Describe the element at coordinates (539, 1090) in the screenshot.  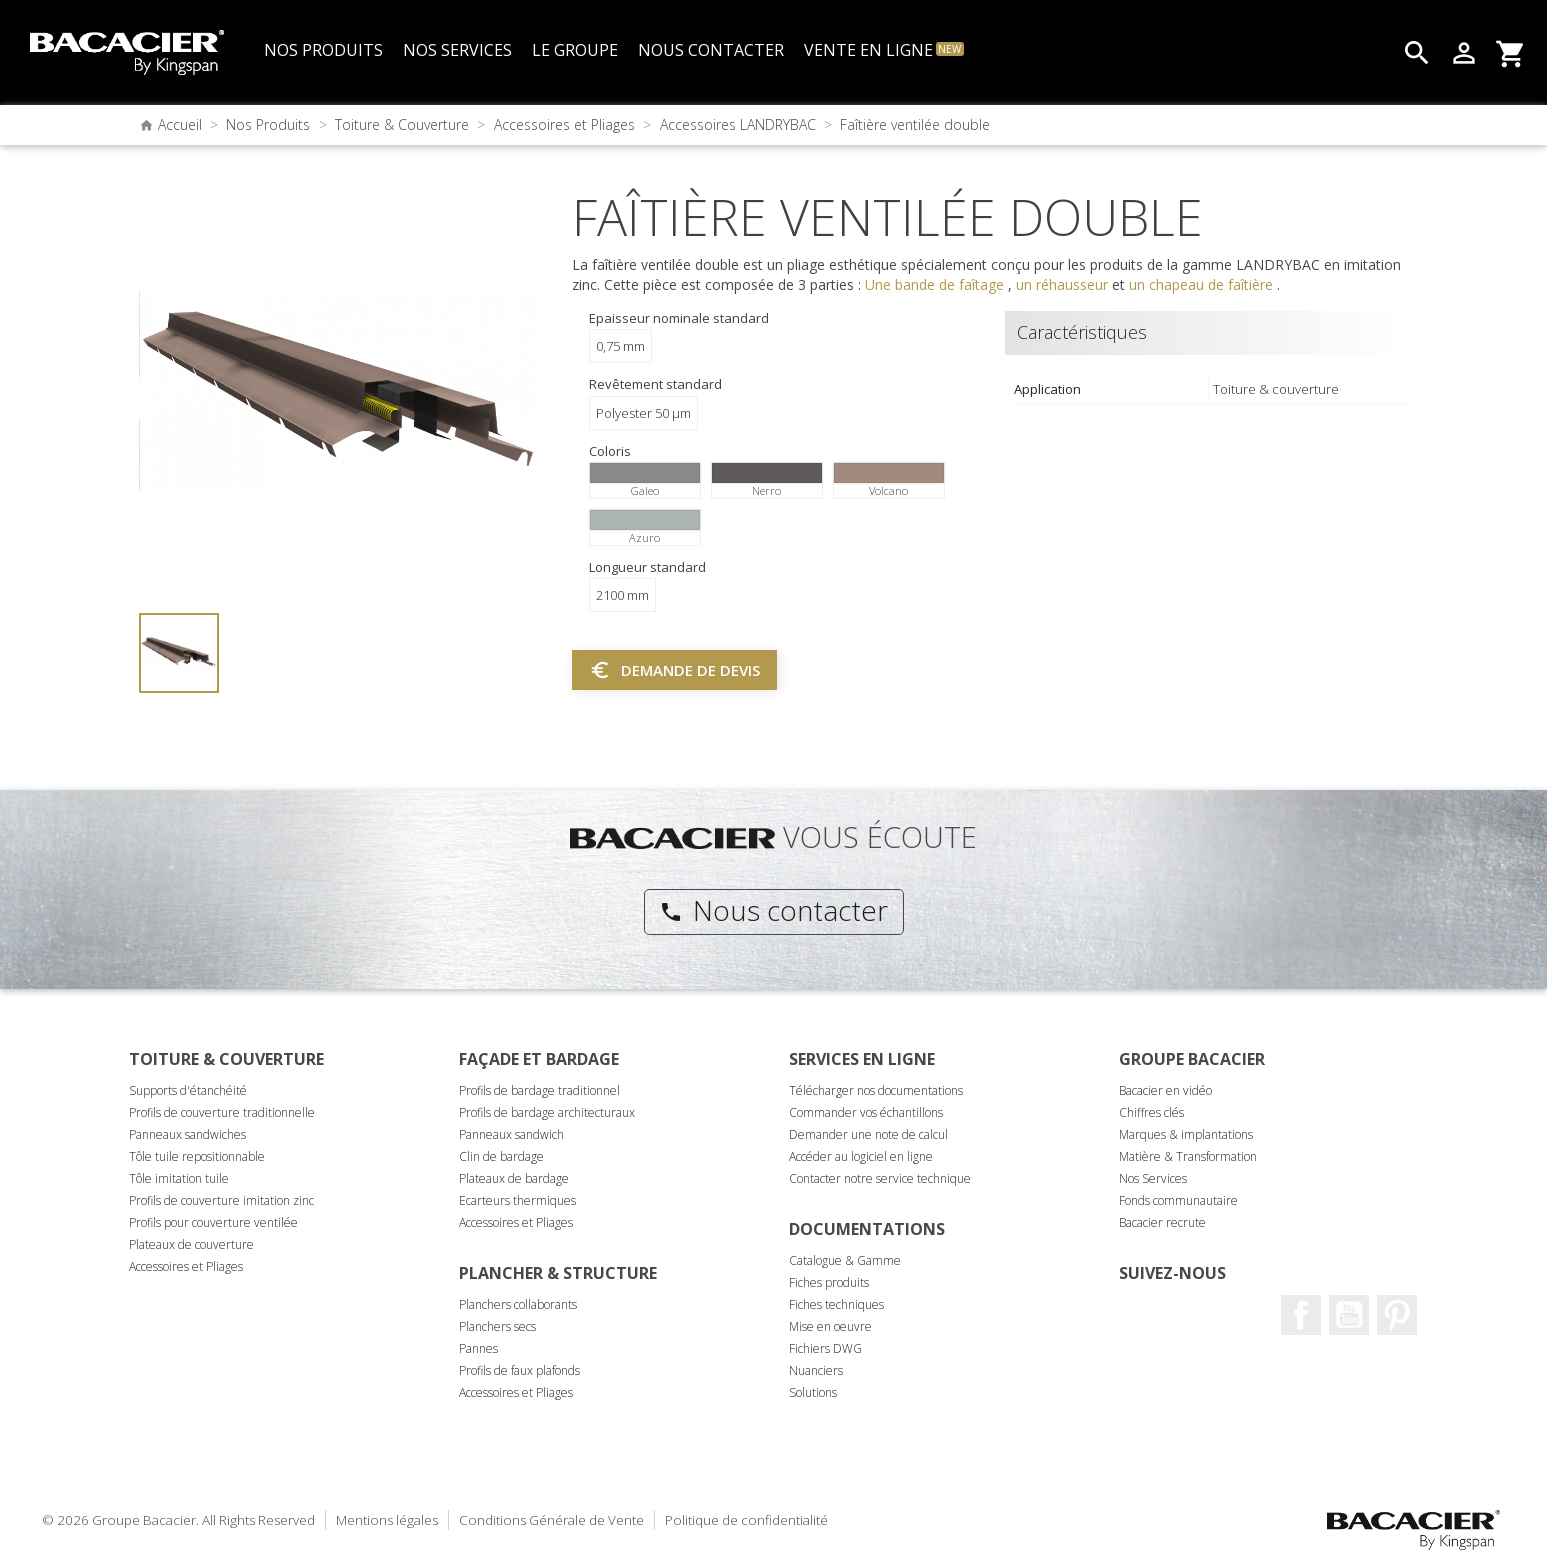
I see `Profils de bardage traditionnel` at that location.